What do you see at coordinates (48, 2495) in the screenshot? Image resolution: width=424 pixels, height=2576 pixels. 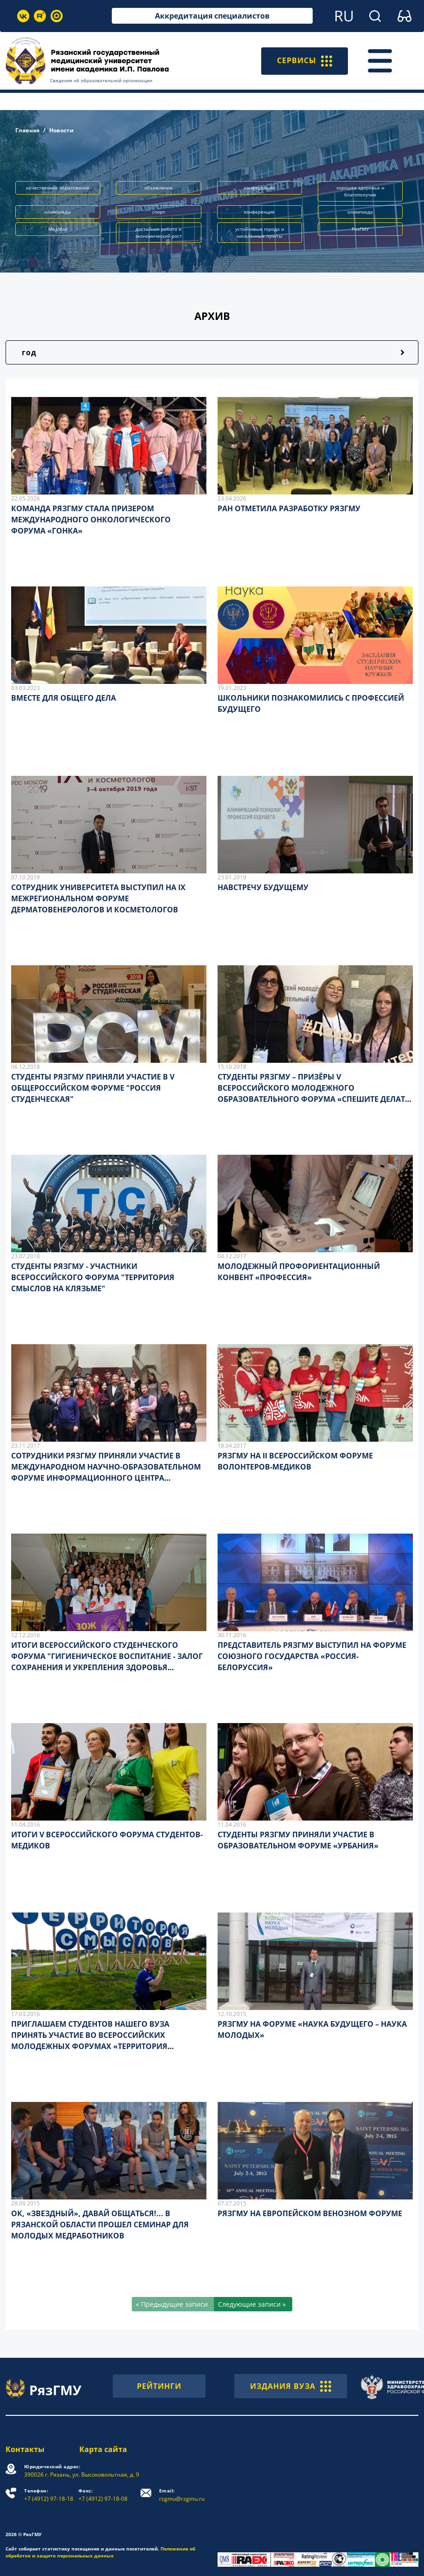 I see `+7 (4912) 97-18-18` at bounding box center [48, 2495].